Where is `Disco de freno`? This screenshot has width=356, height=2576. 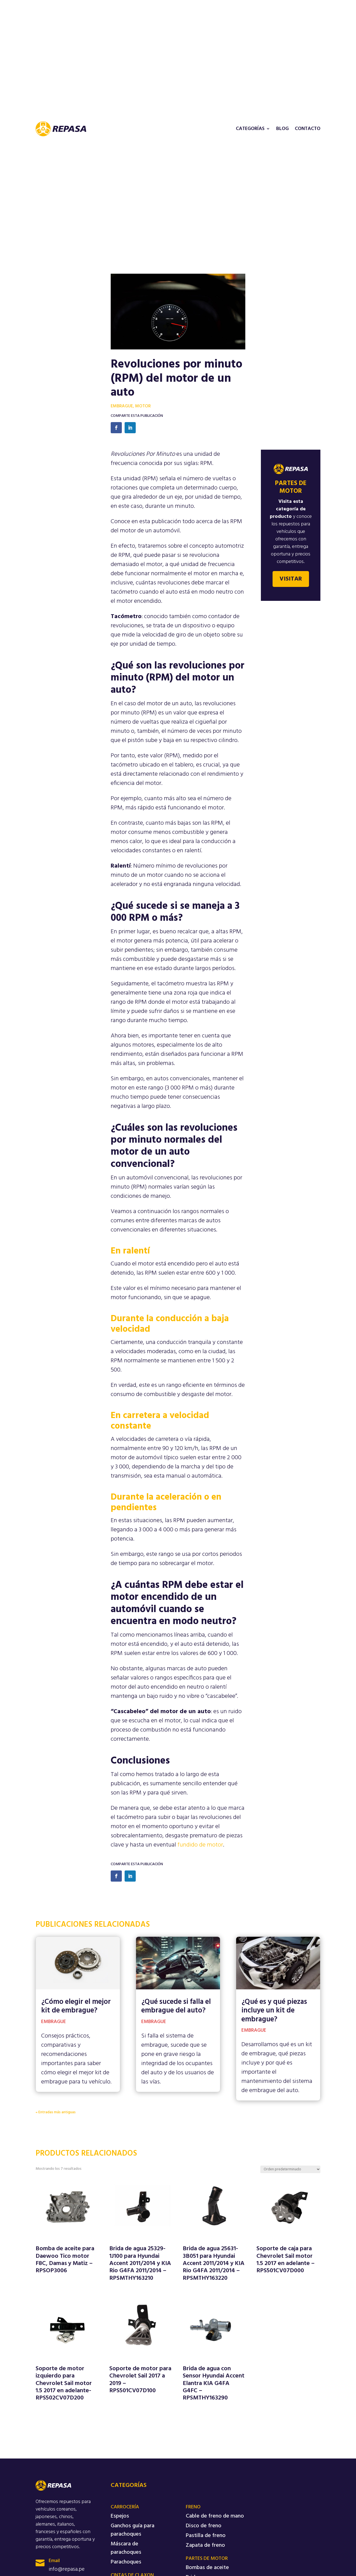 Disco de freno is located at coordinates (203, 2525).